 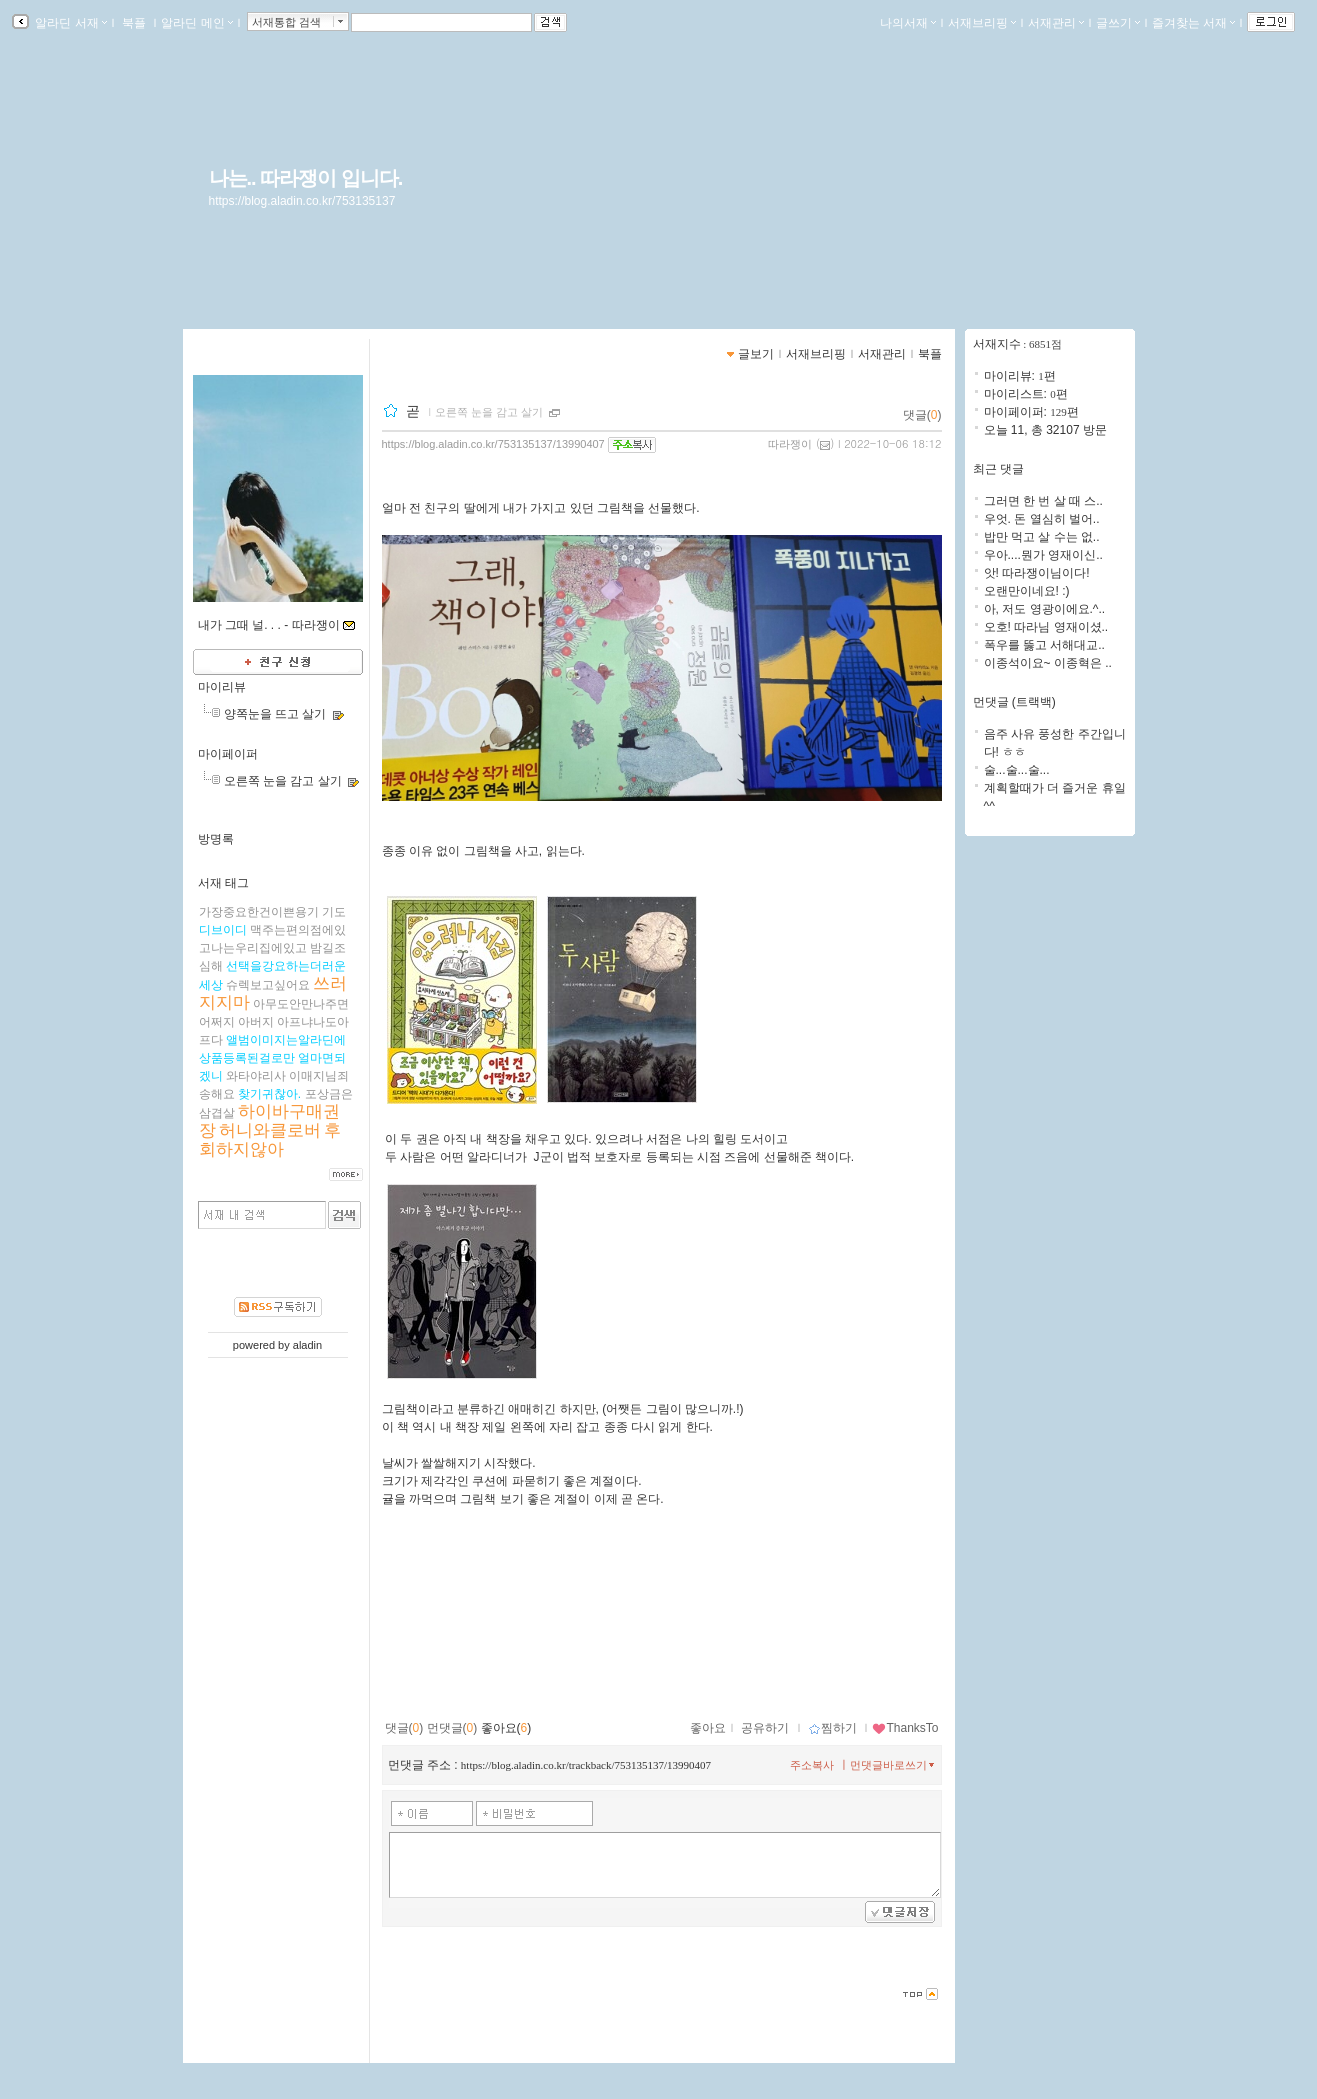 What do you see at coordinates (307, 1345) in the screenshot?
I see `aladin` at bounding box center [307, 1345].